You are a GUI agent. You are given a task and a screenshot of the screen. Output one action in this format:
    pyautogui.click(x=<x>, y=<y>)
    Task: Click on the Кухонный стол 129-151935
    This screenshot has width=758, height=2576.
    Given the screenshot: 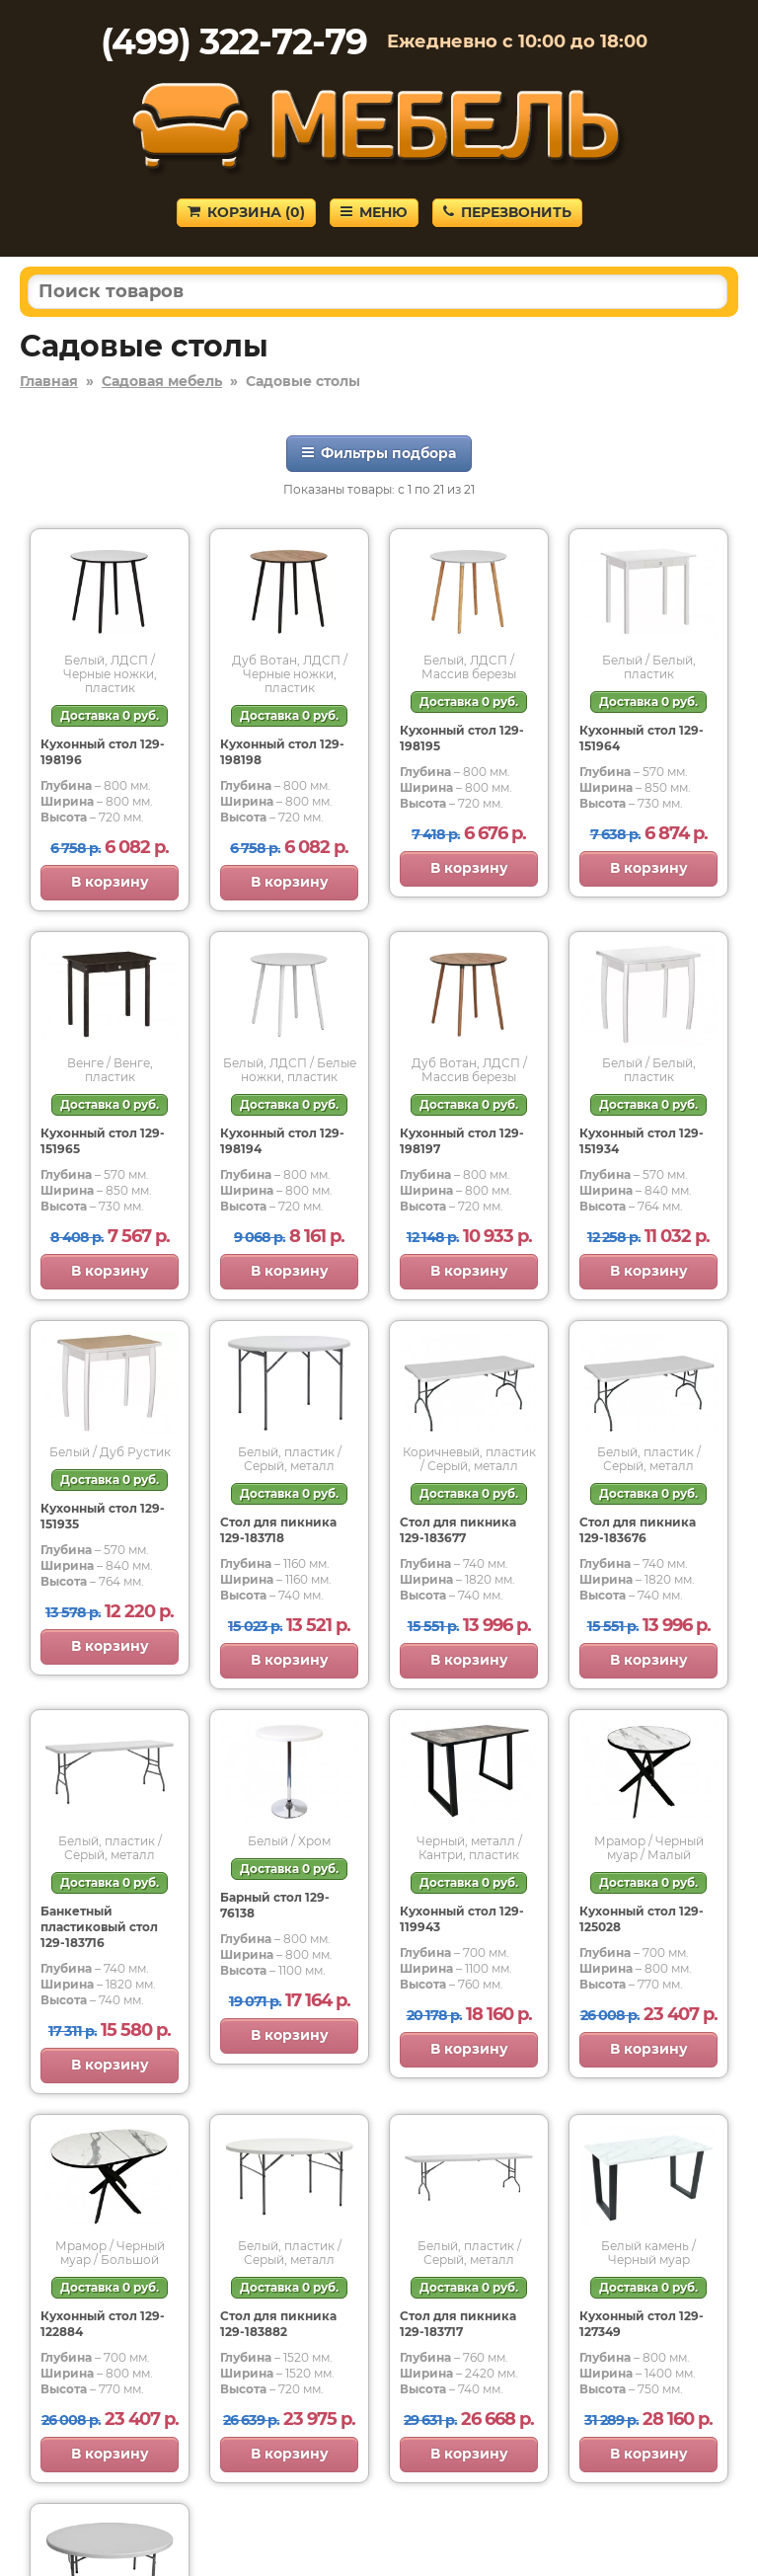 What is the action you would take?
    pyautogui.click(x=102, y=1516)
    